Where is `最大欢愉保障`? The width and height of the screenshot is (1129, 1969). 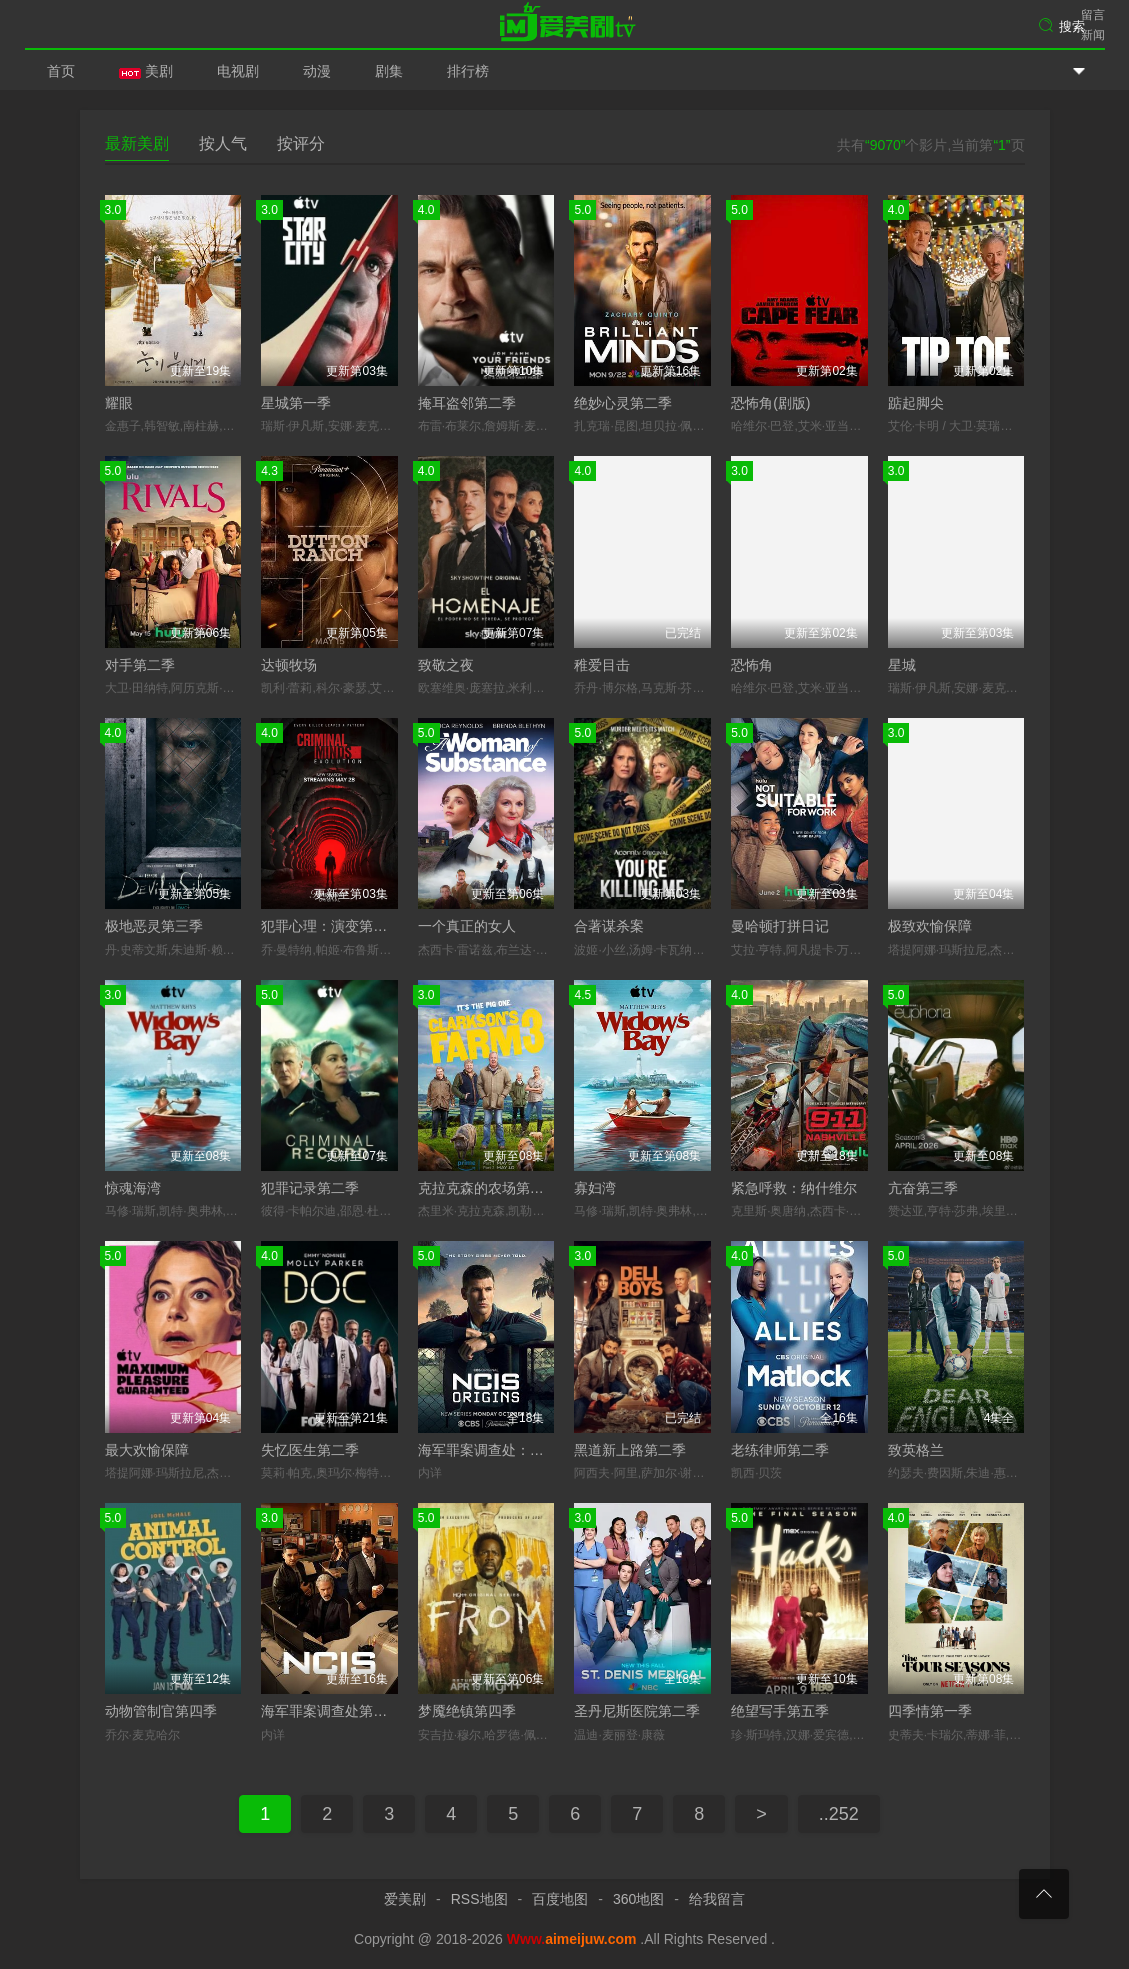 最大欢愉保障 is located at coordinates (147, 1450).